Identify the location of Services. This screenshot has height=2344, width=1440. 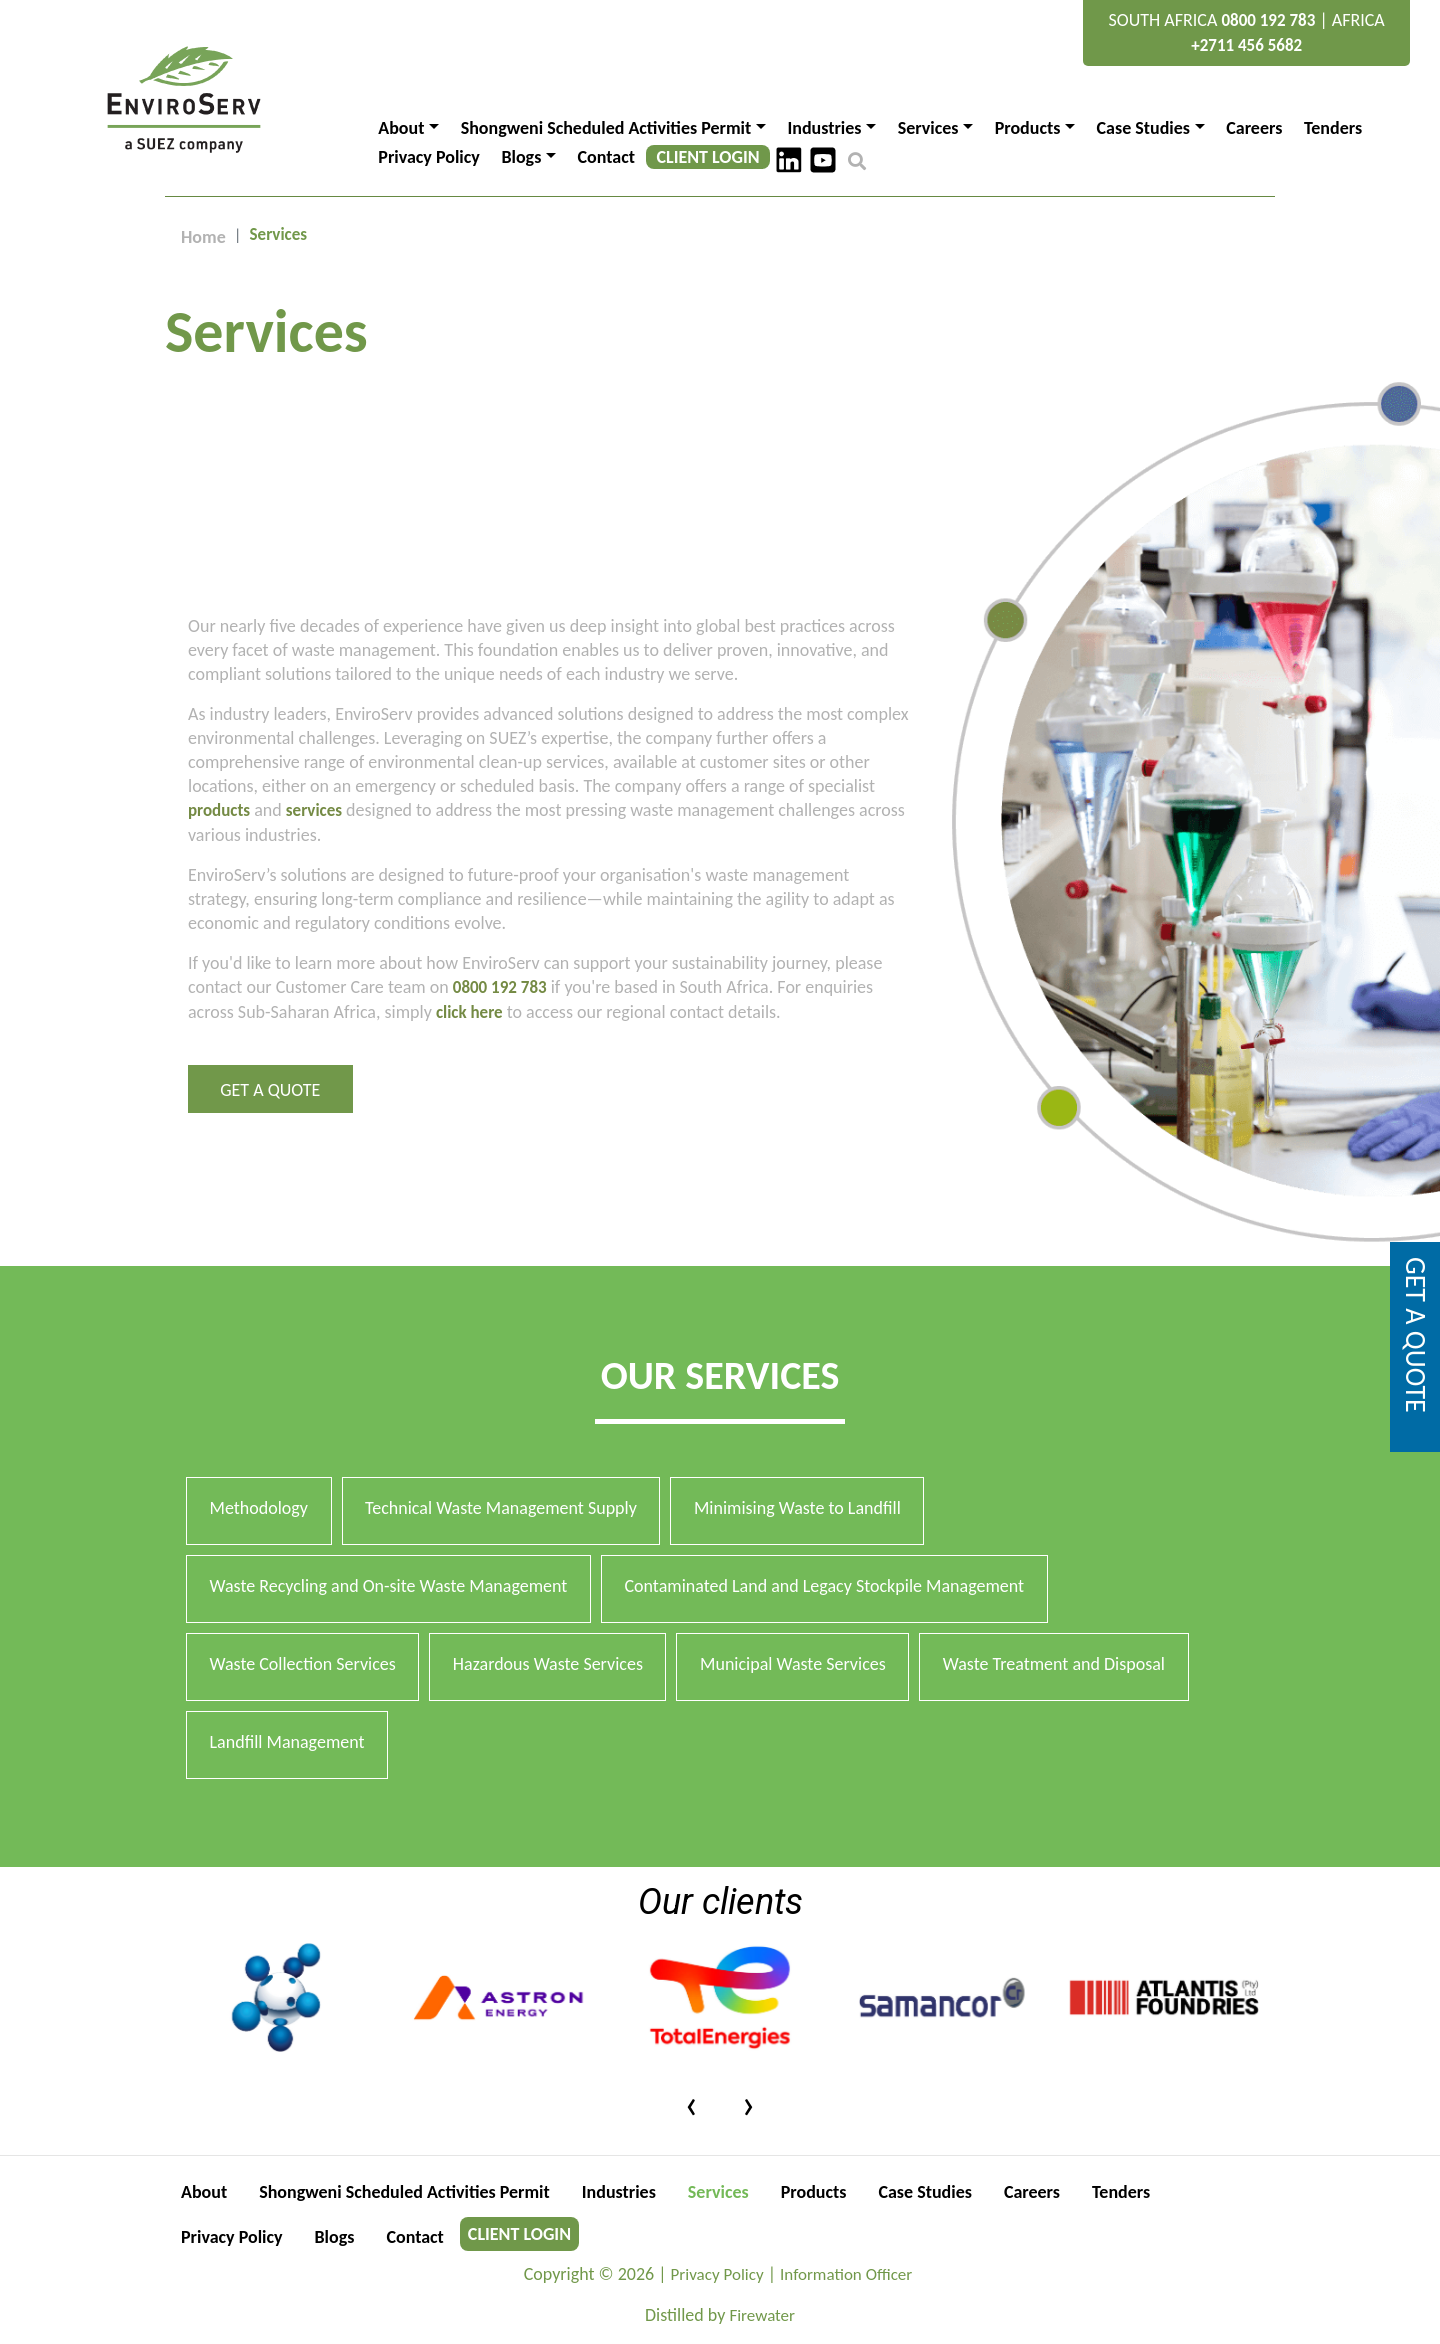
(718, 2192).